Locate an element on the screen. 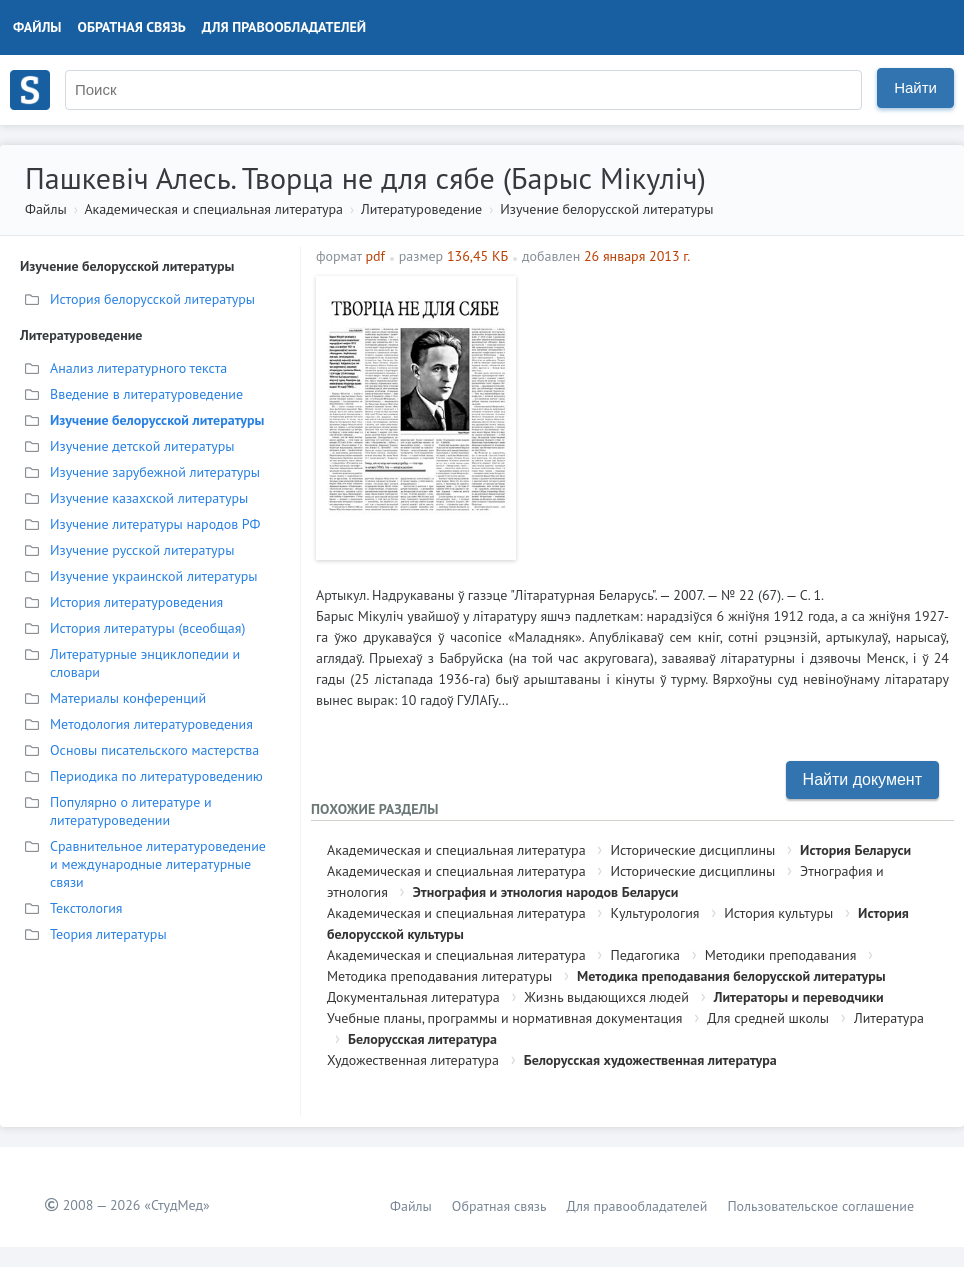 The image size is (964, 1267). История Беларуси is located at coordinates (855, 850).